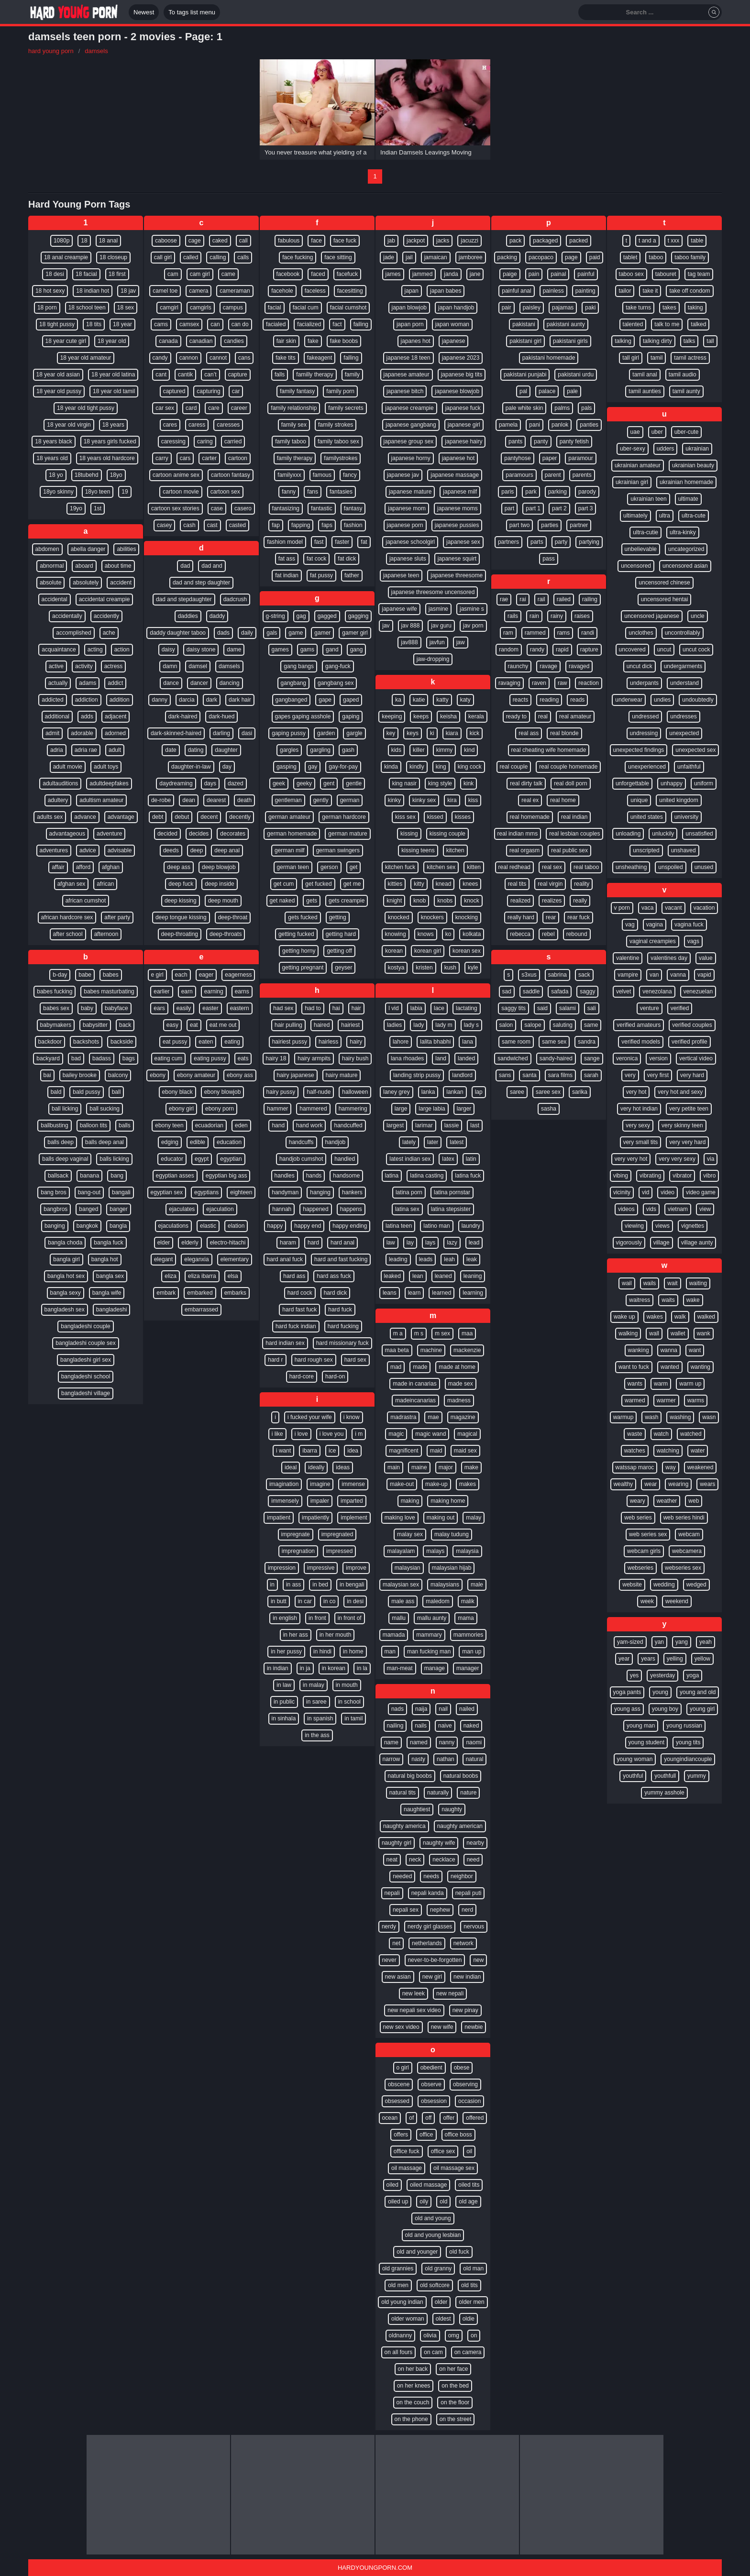 Image resolution: width=750 pixels, height=2576 pixels. What do you see at coordinates (700, 1467) in the screenshot?
I see `weakened` at bounding box center [700, 1467].